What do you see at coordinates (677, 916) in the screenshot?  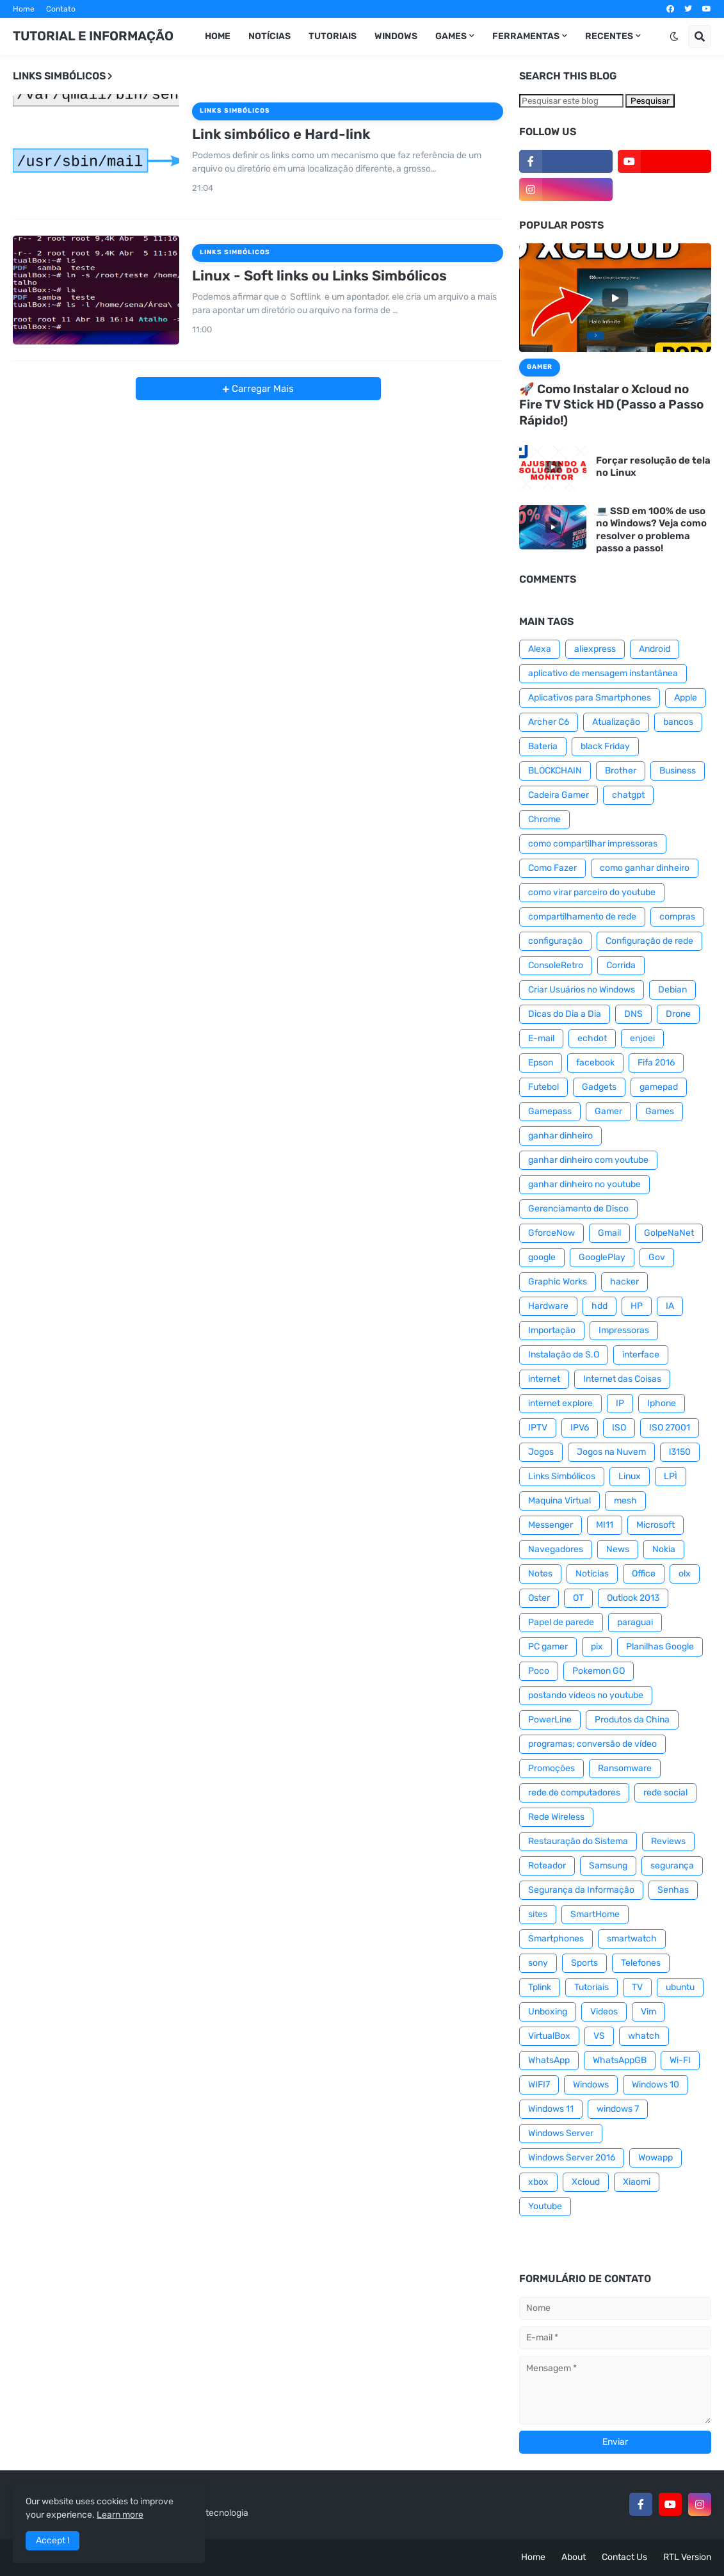 I see `compras` at bounding box center [677, 916].